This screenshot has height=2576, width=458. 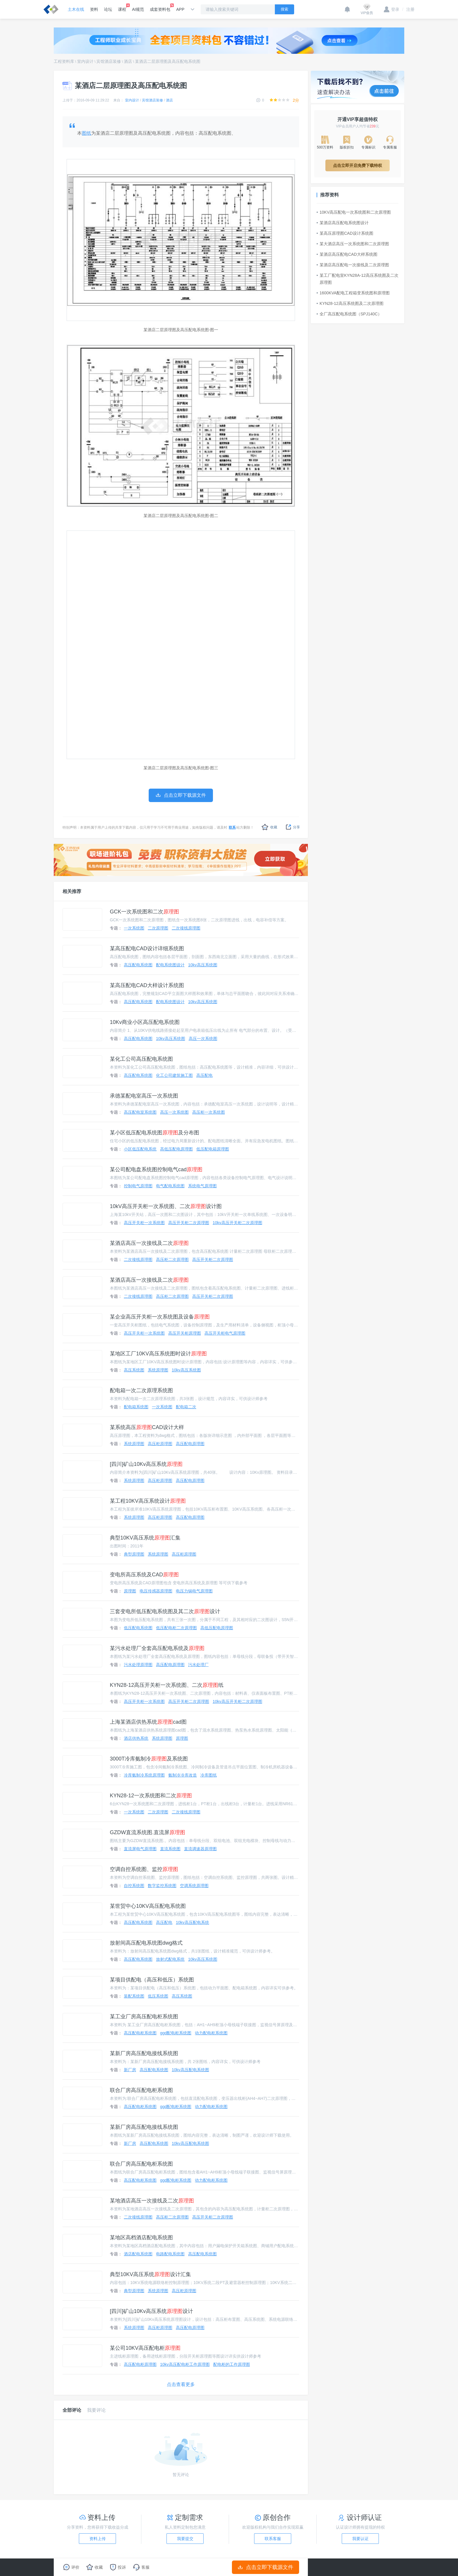 I want to click on 高压开关柜电气原理图, so click(x=224, y=1333).